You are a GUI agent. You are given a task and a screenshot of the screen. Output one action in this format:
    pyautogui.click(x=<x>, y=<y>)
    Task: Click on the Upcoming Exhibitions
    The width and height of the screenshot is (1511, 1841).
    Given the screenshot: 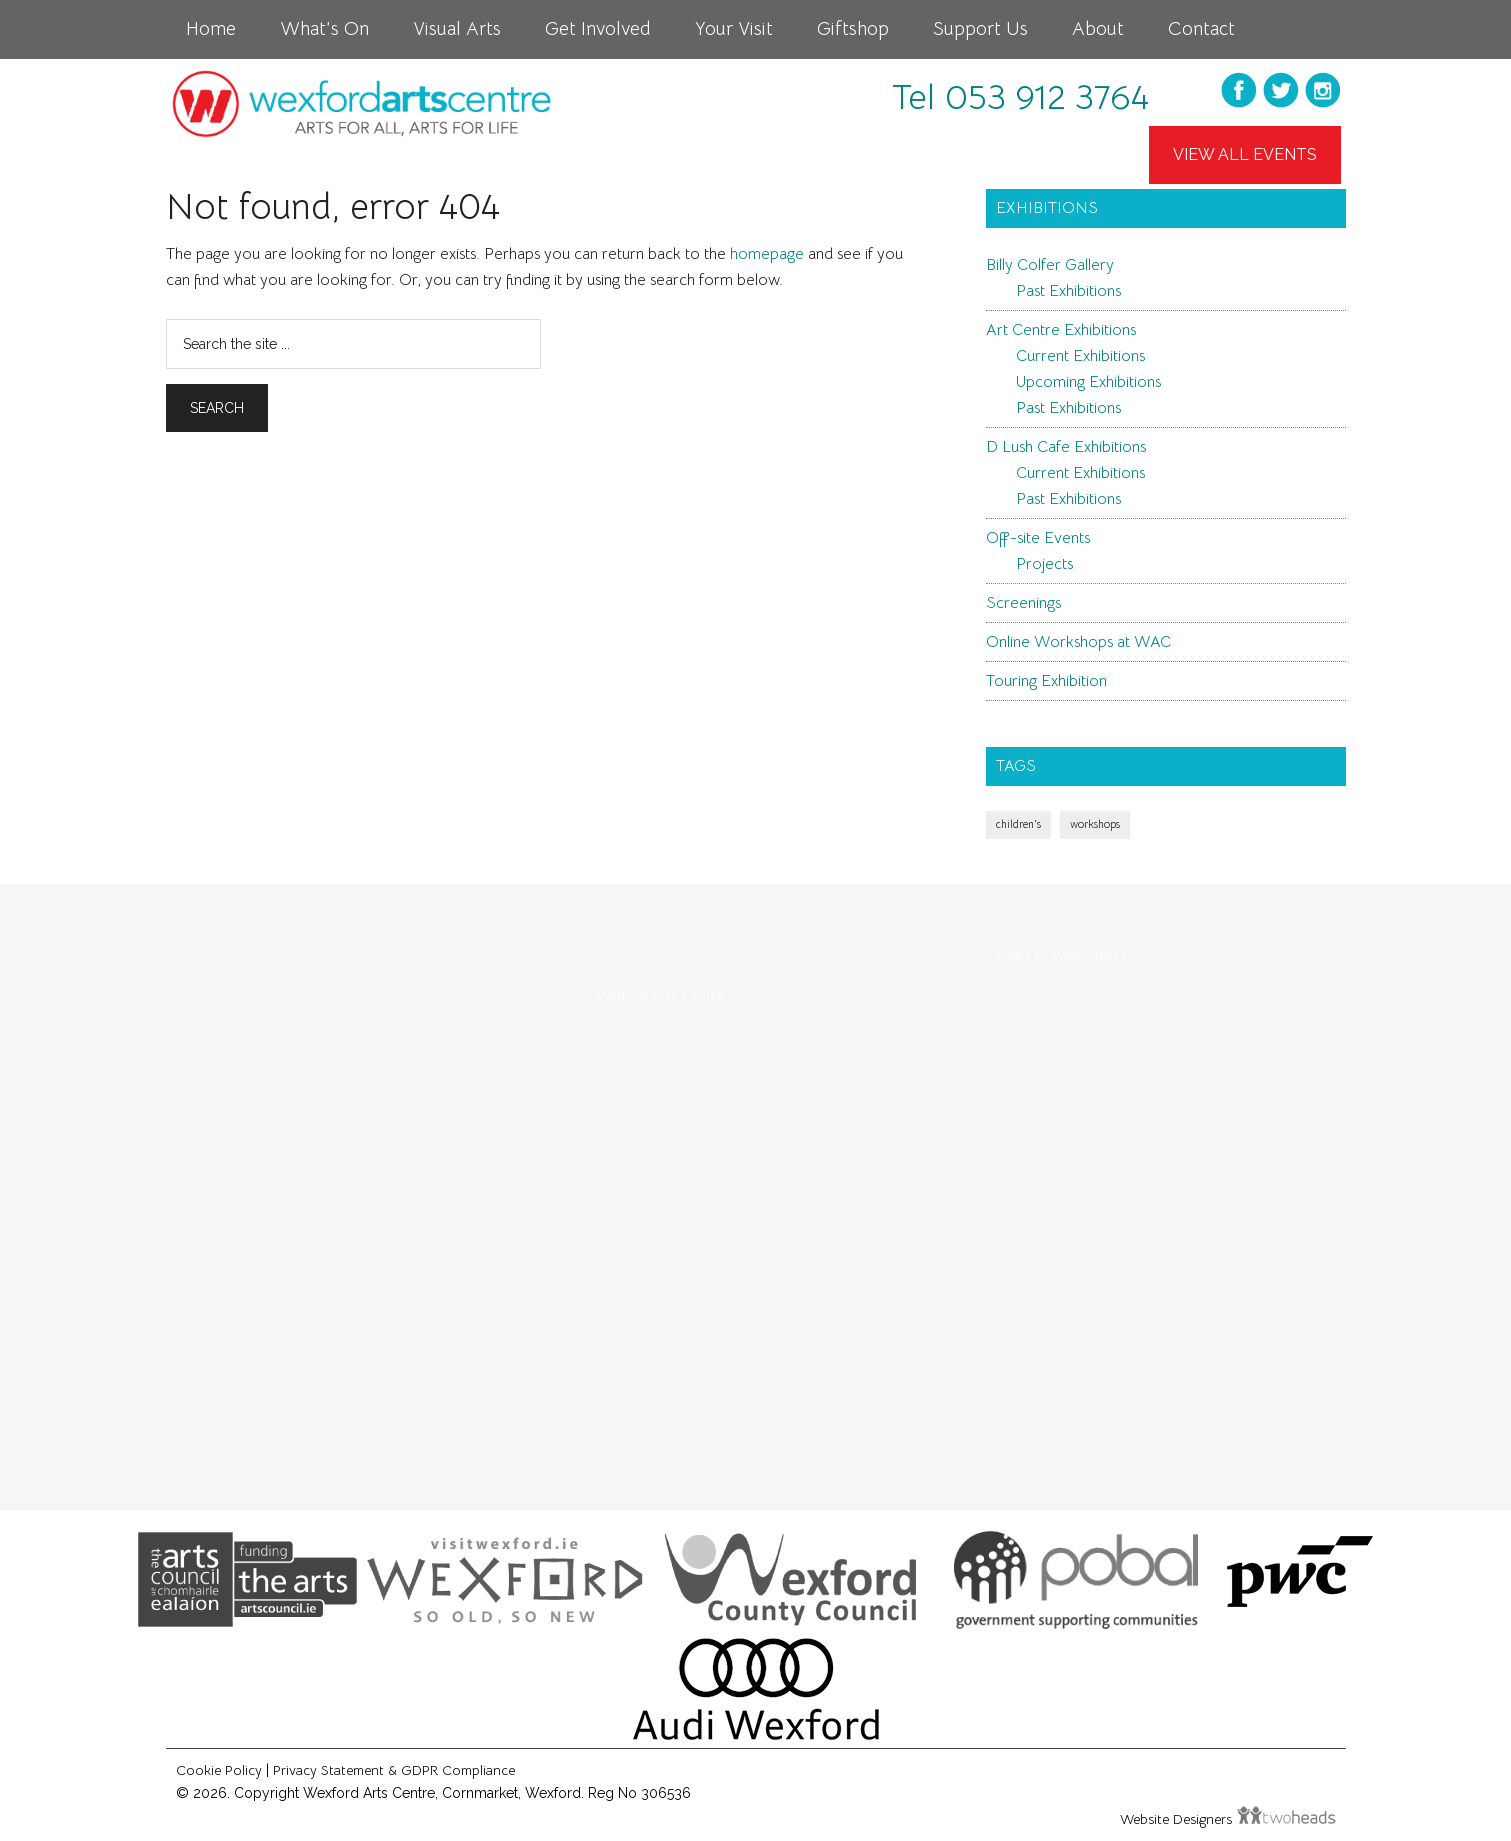 What is the action you would take?
    pyautogui.click(x=1088, y=382)
    